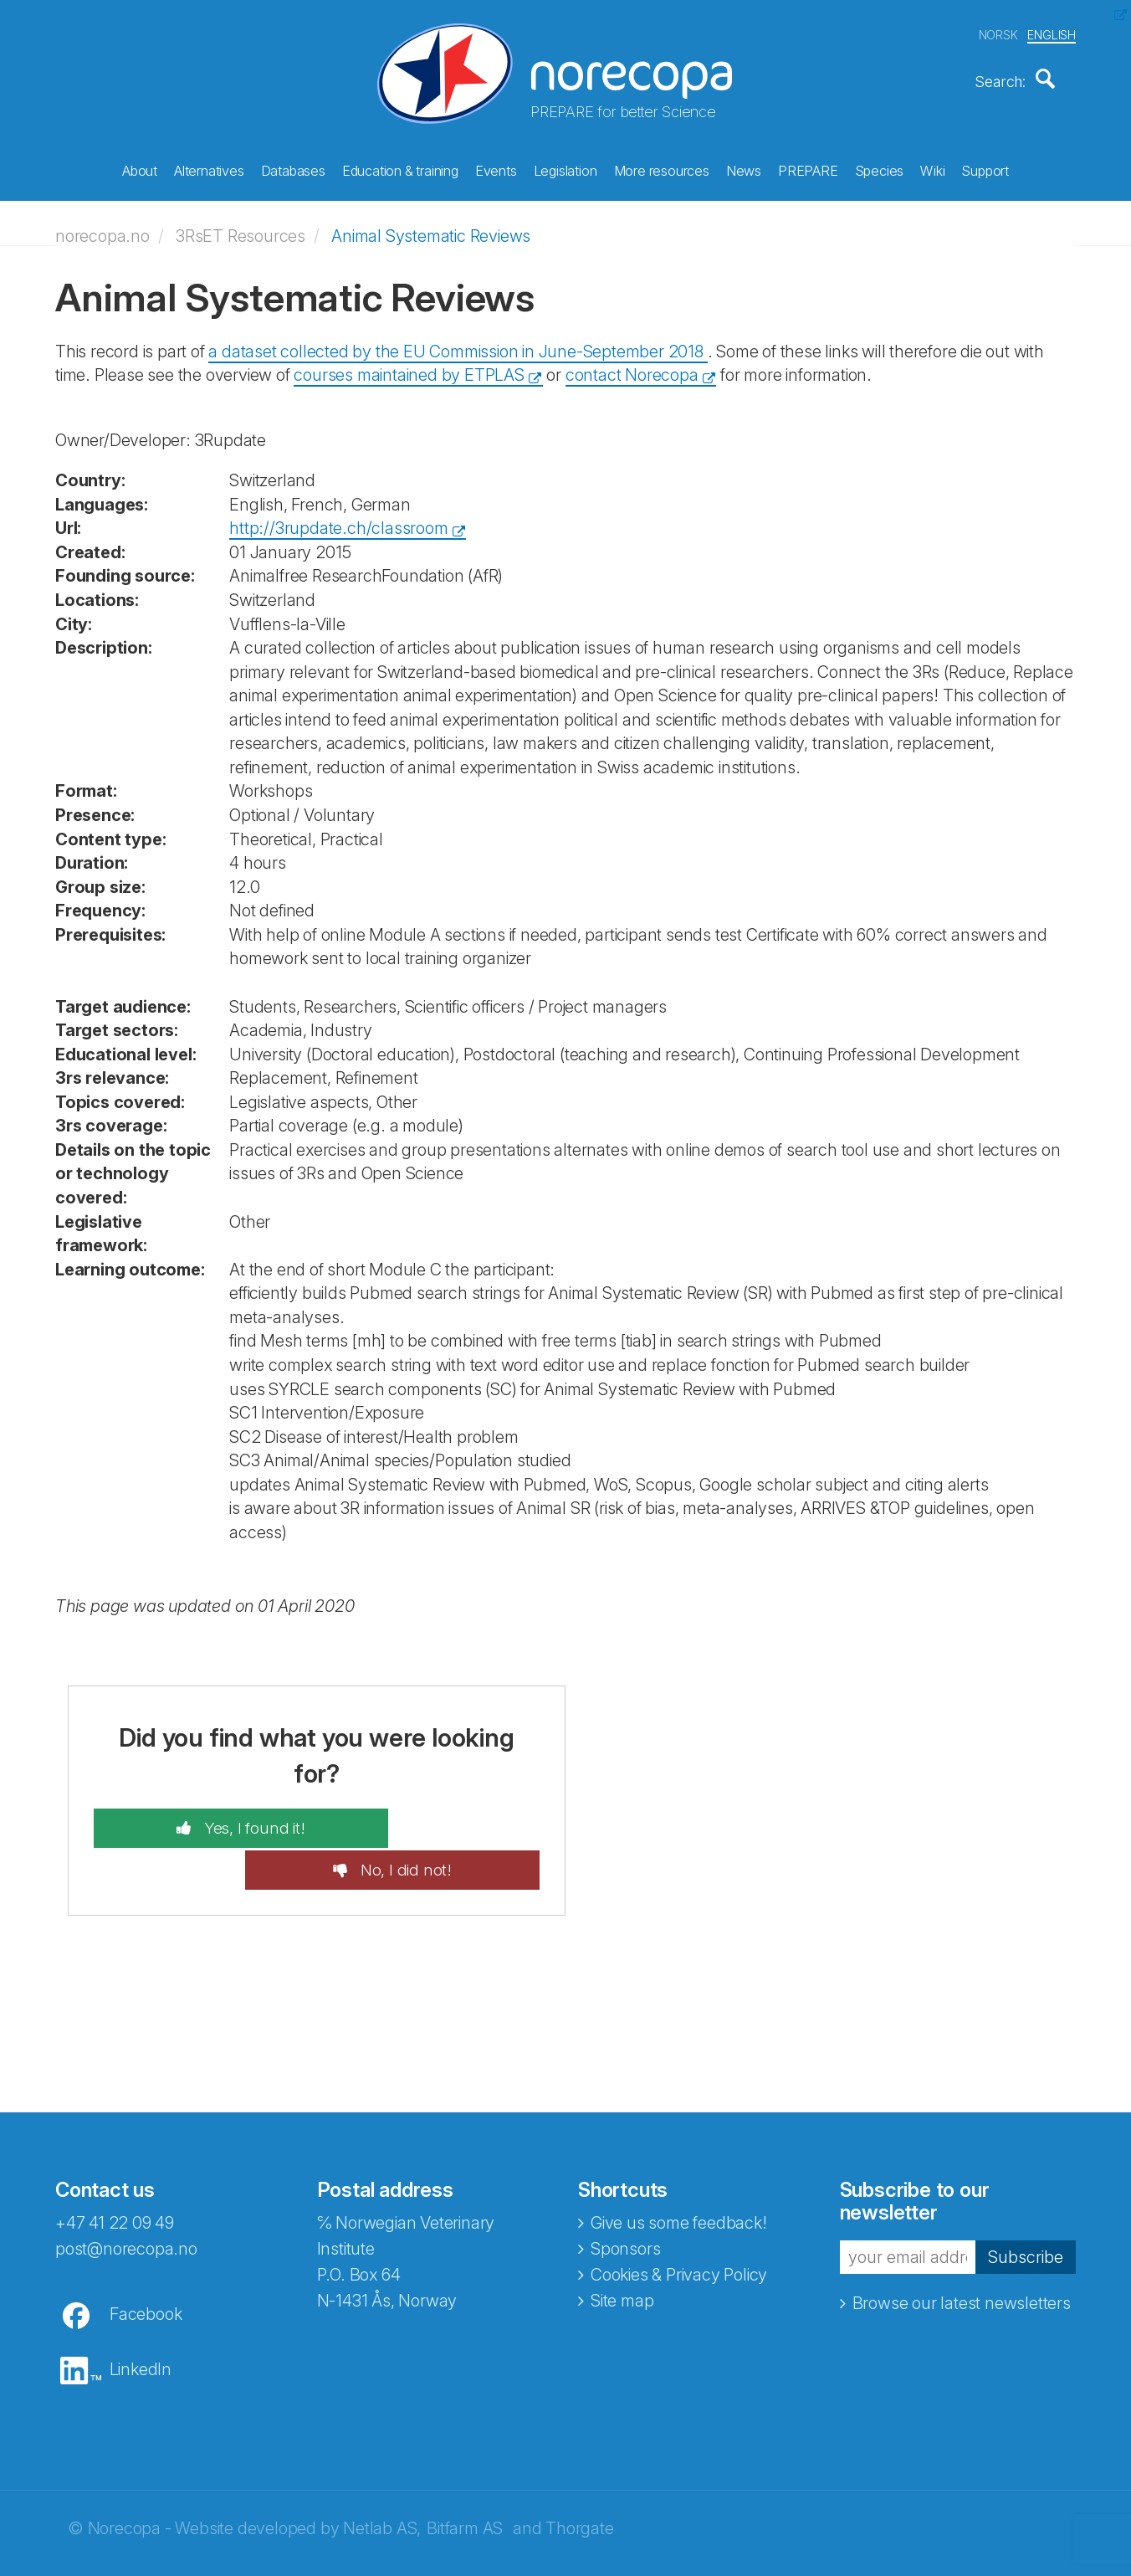 The height and width of the screenshot is (2576, 1131). I want to click on Site map, so click(622, 2250).